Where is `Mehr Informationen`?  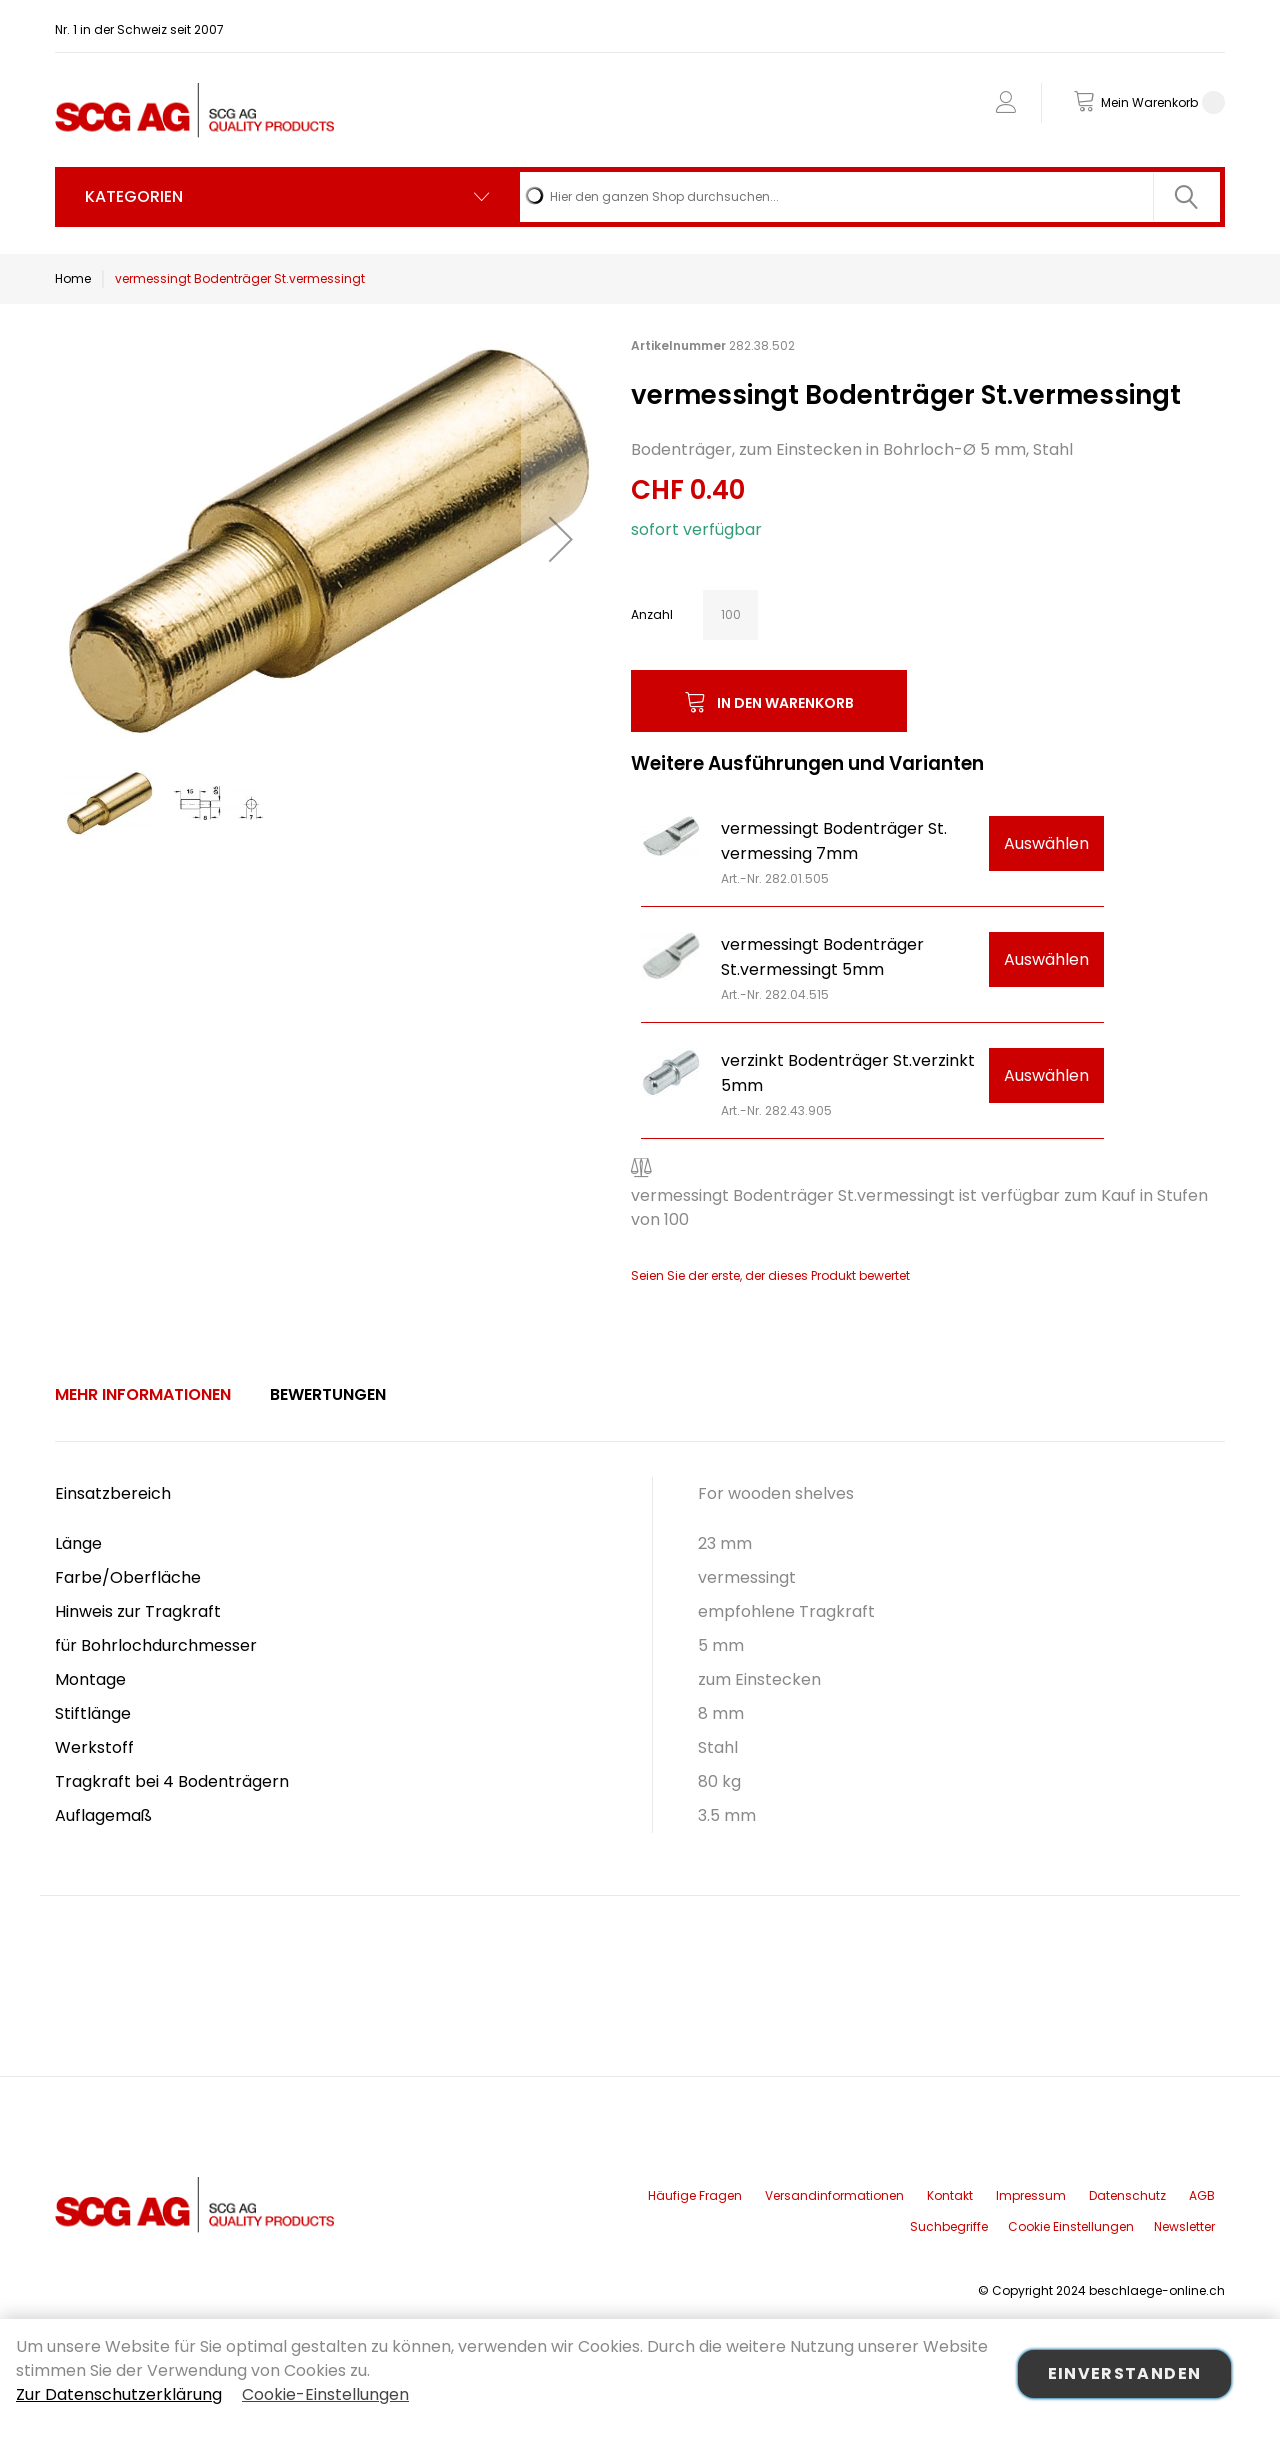
Mehr Informationen is located at coordinates (143, 1394).